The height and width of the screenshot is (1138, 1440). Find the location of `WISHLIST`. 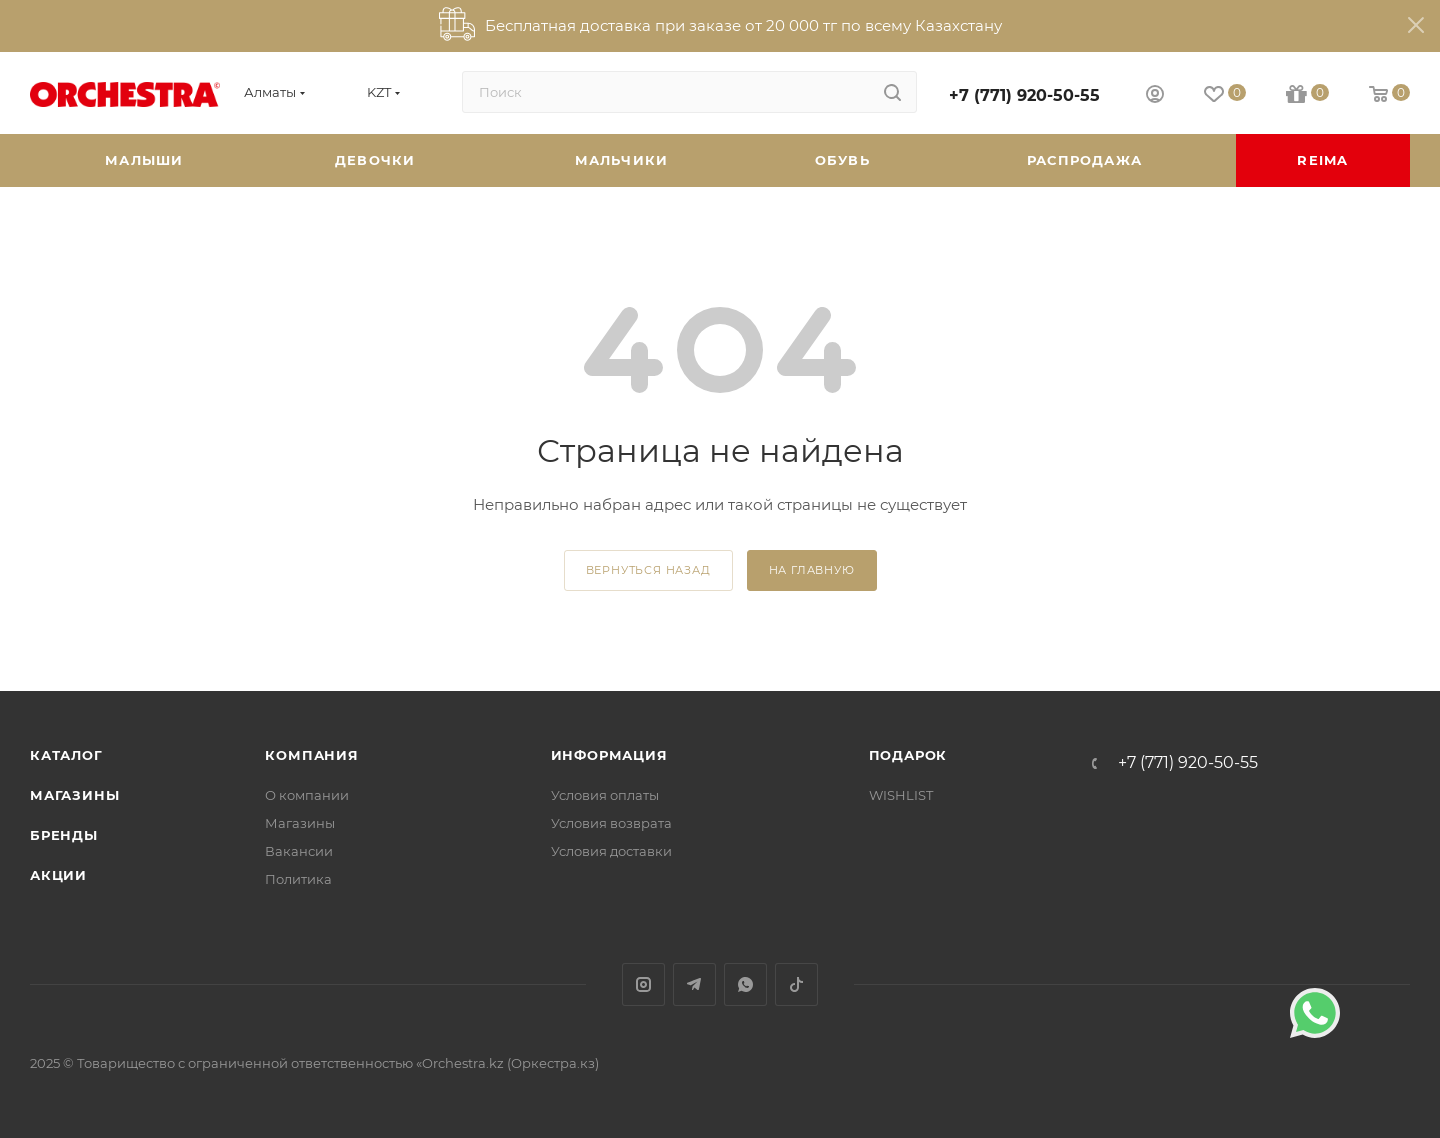

WISHLIST is located at coordinates (901, 795).